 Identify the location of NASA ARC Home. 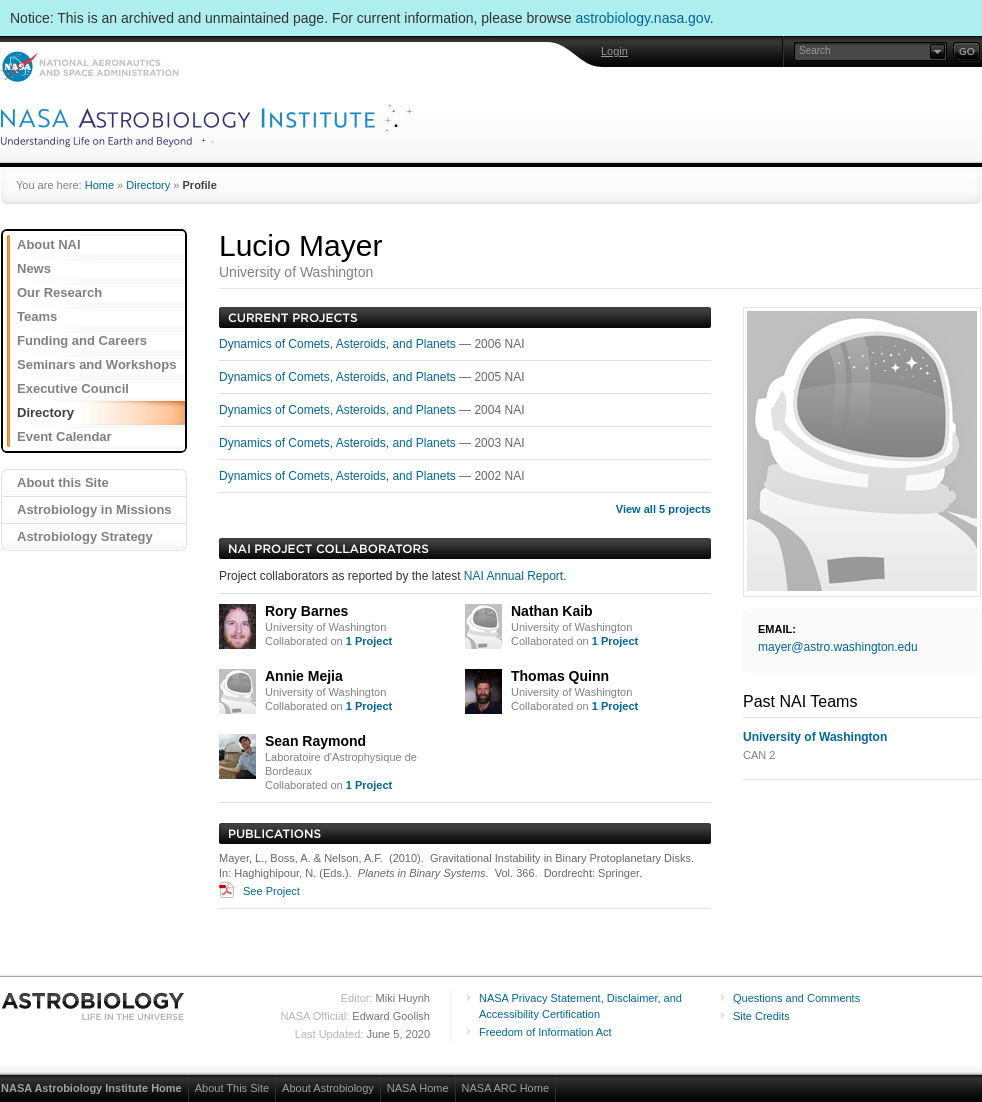
(505, 1088).